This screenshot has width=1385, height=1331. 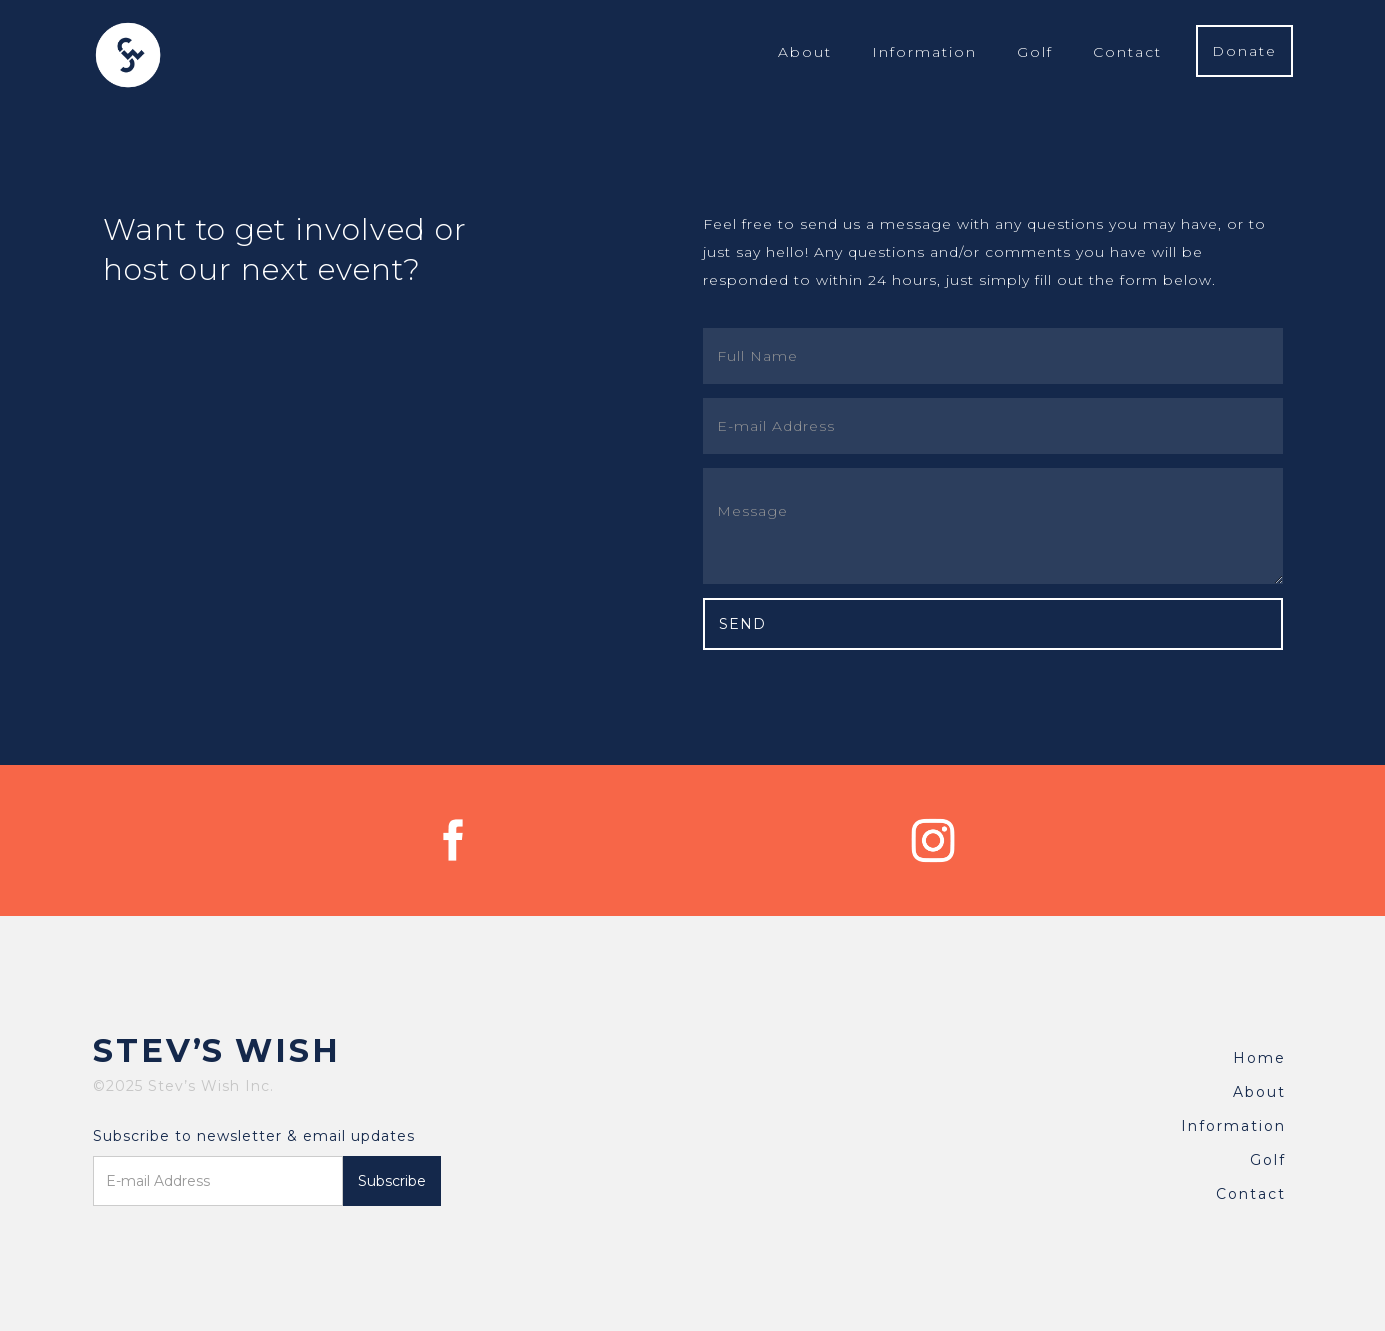 I want to click on Home, so click(x=1259, y=1058).